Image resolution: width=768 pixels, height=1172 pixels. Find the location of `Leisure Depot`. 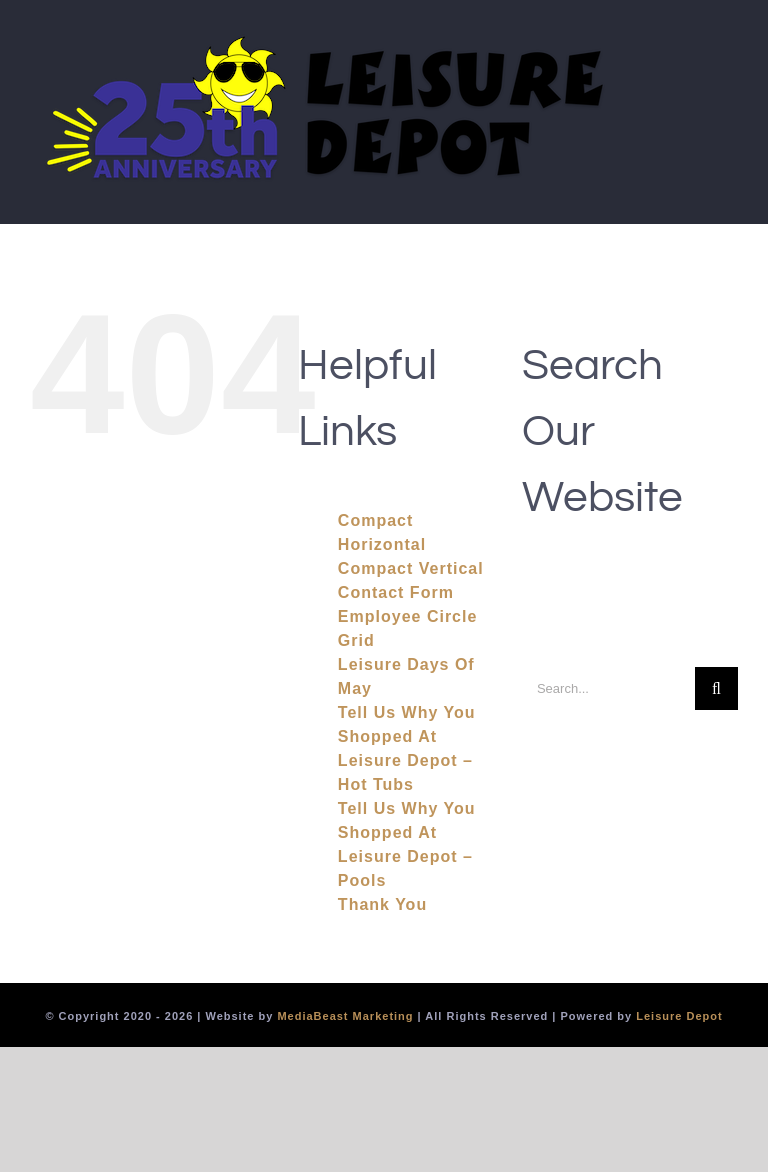

Leisure Depot is located at coordinates (679, 1016).